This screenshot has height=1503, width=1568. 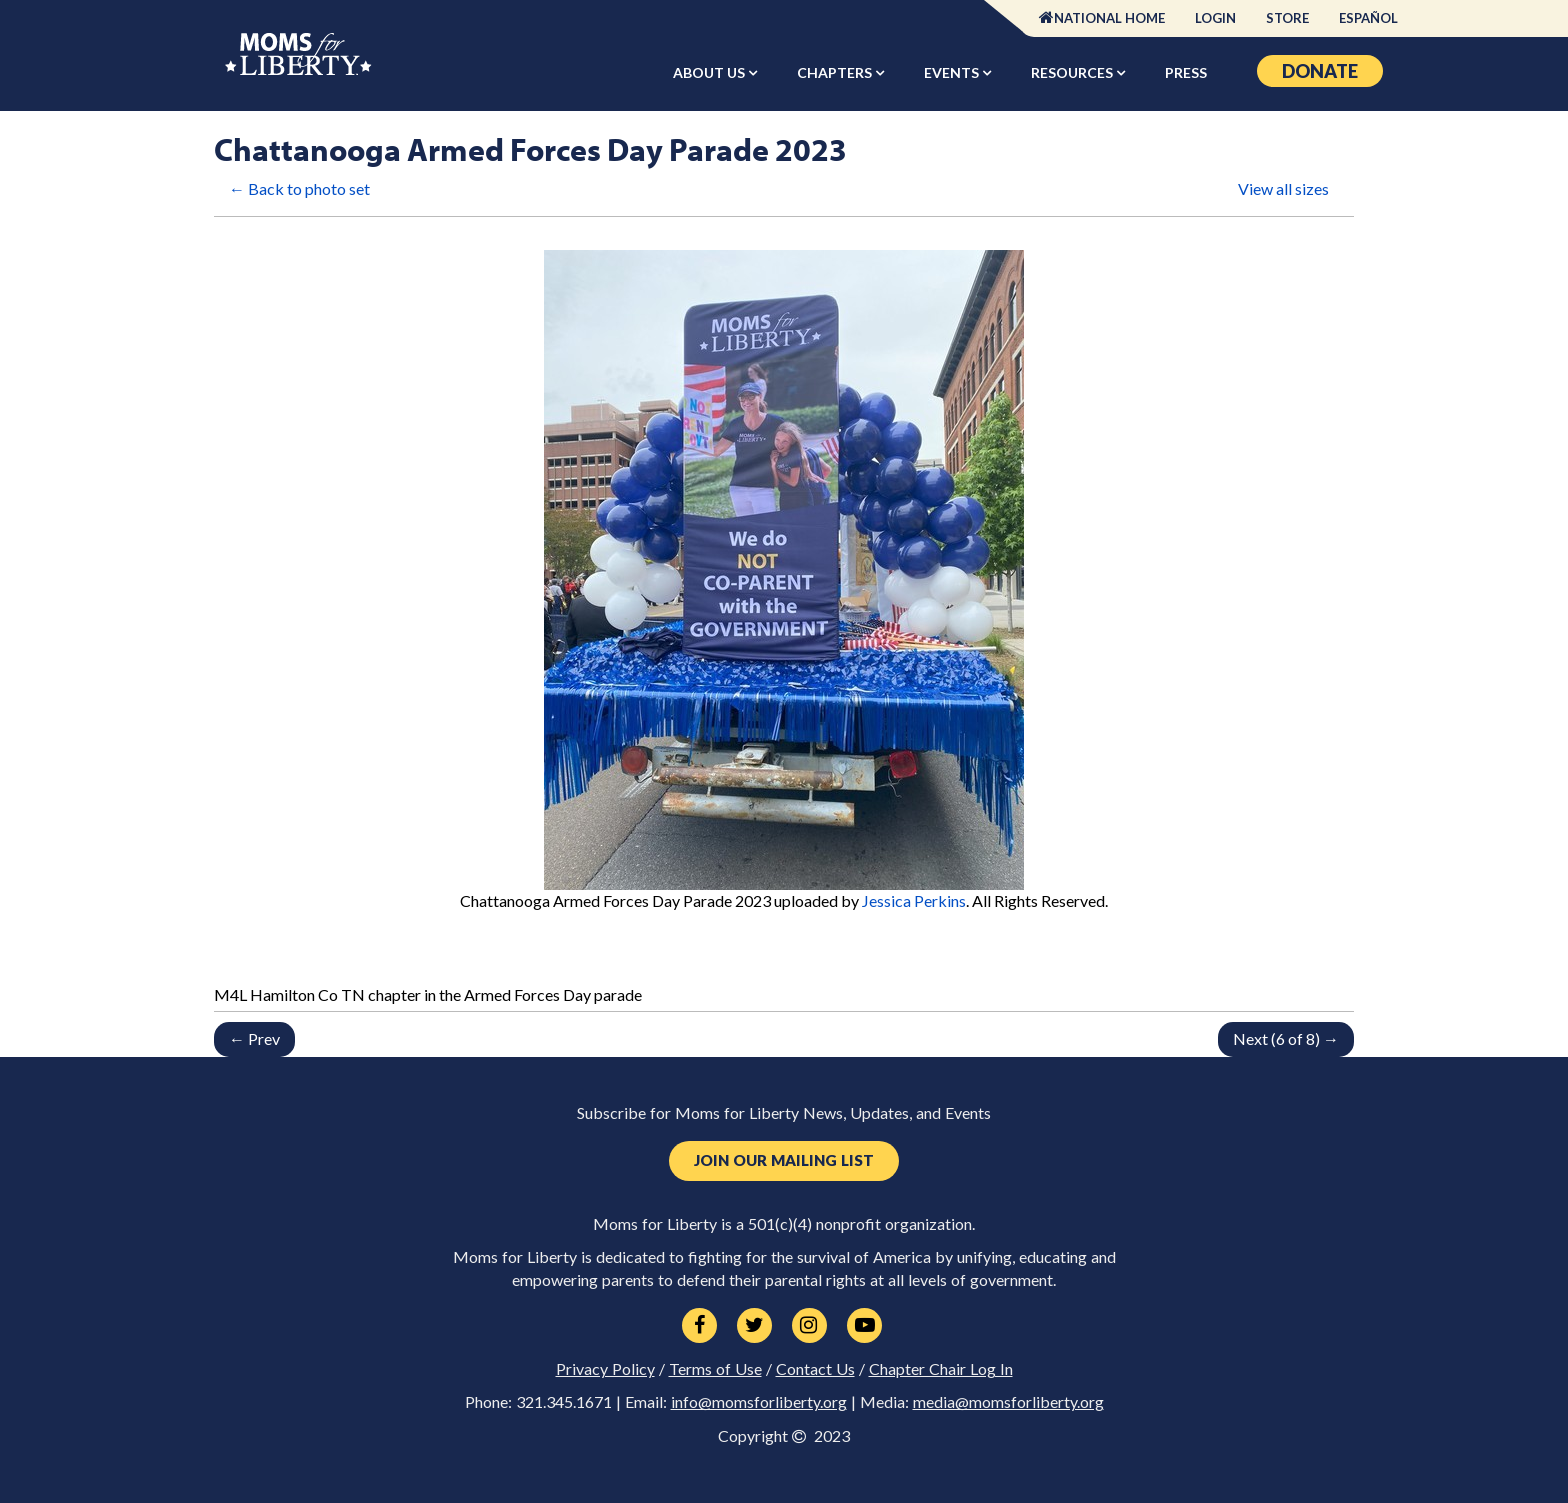 What do you see at coordinates (784, 1160) in the screenshot?
I see `Join Our Mailing List` at bounding box center [784, 1160].